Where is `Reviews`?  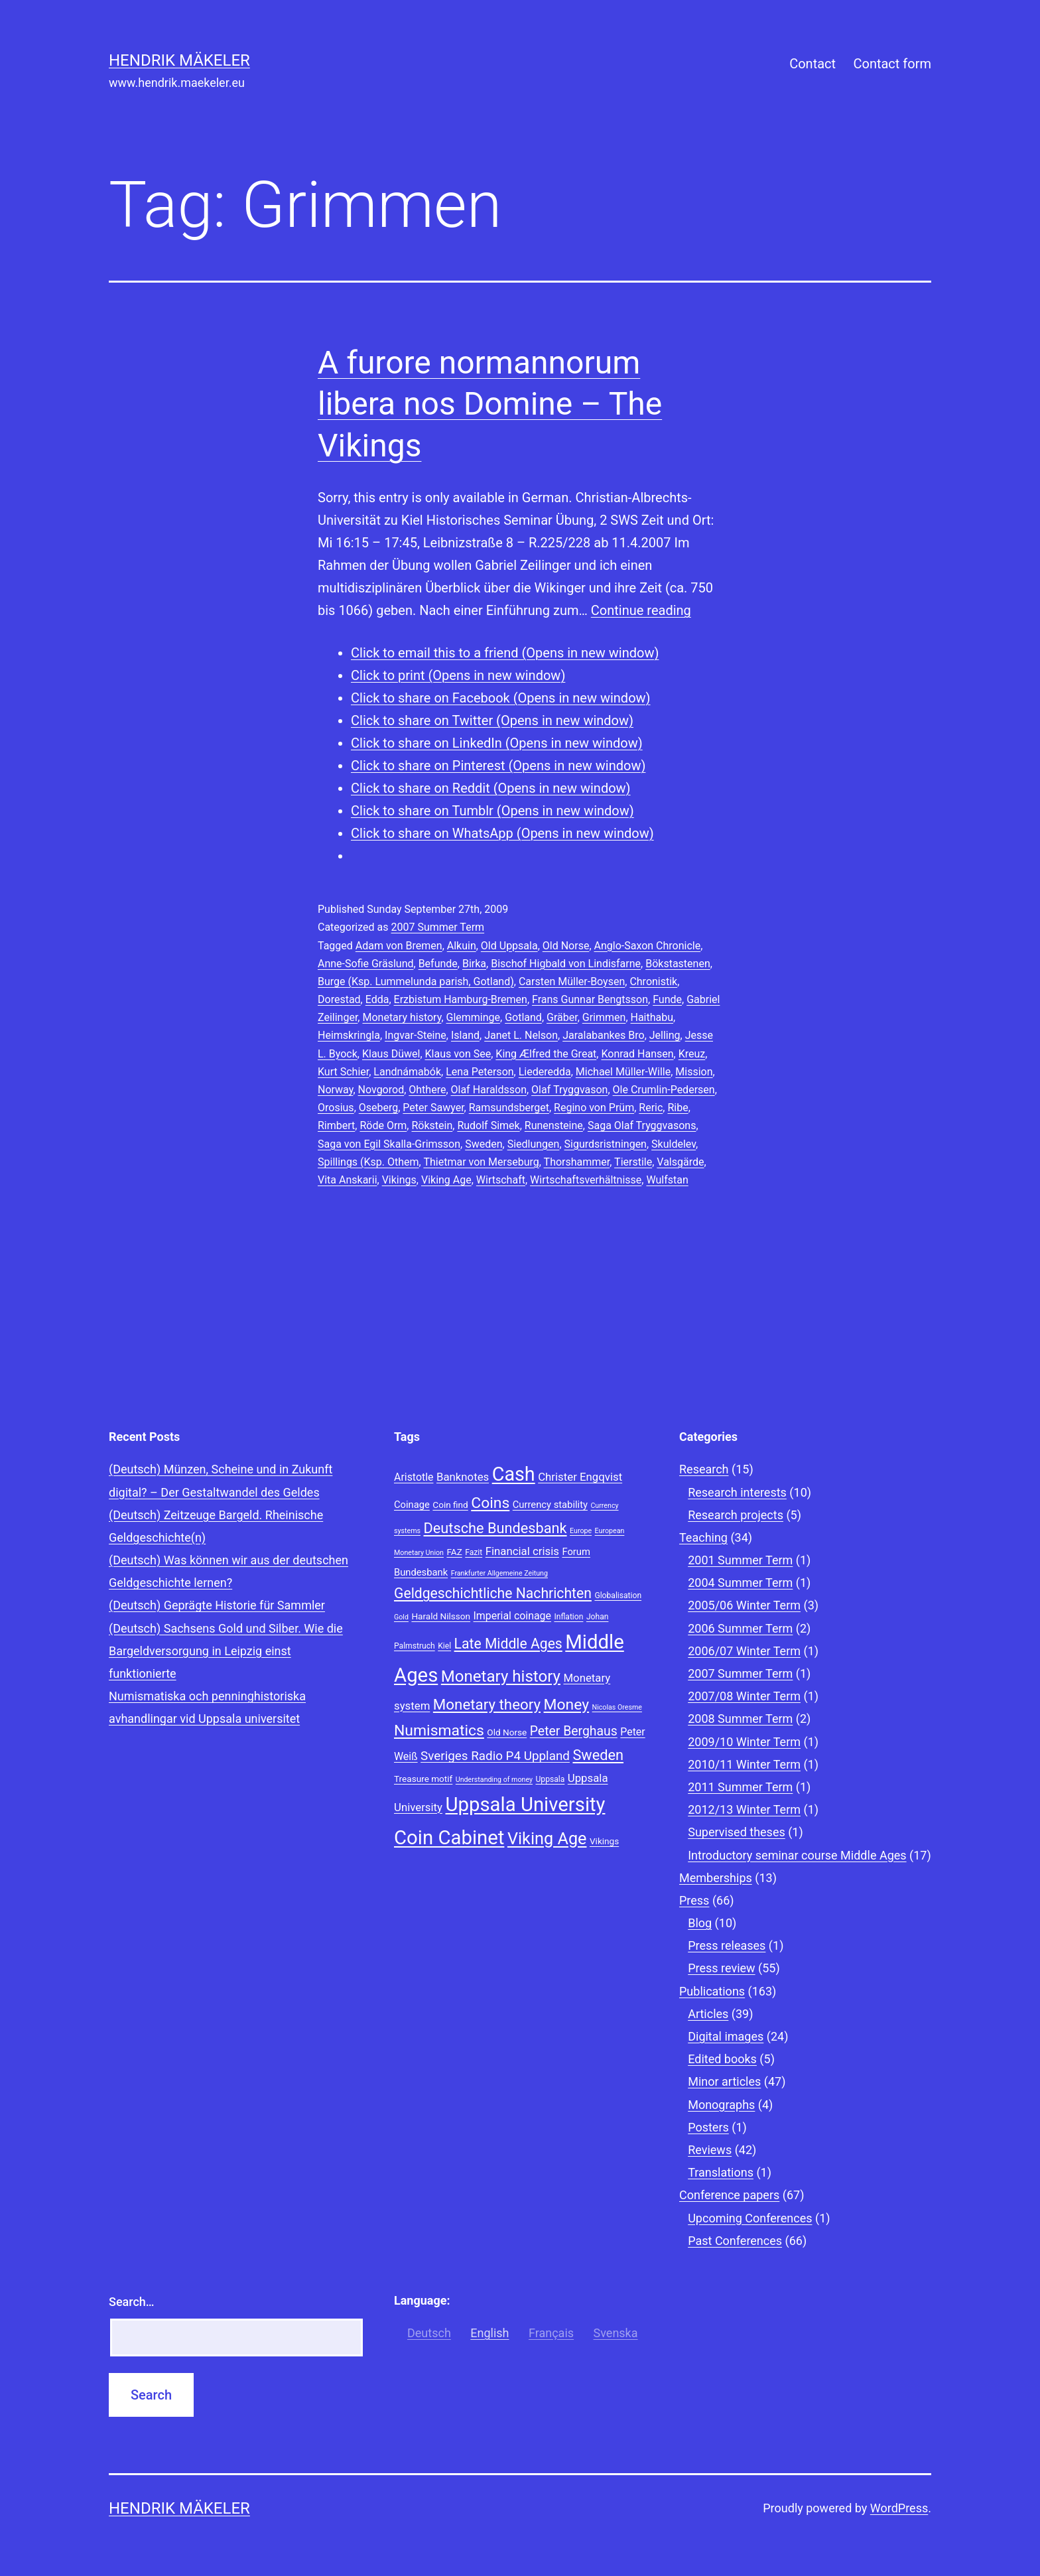
Reviews is located at coordinates (710, 2150).